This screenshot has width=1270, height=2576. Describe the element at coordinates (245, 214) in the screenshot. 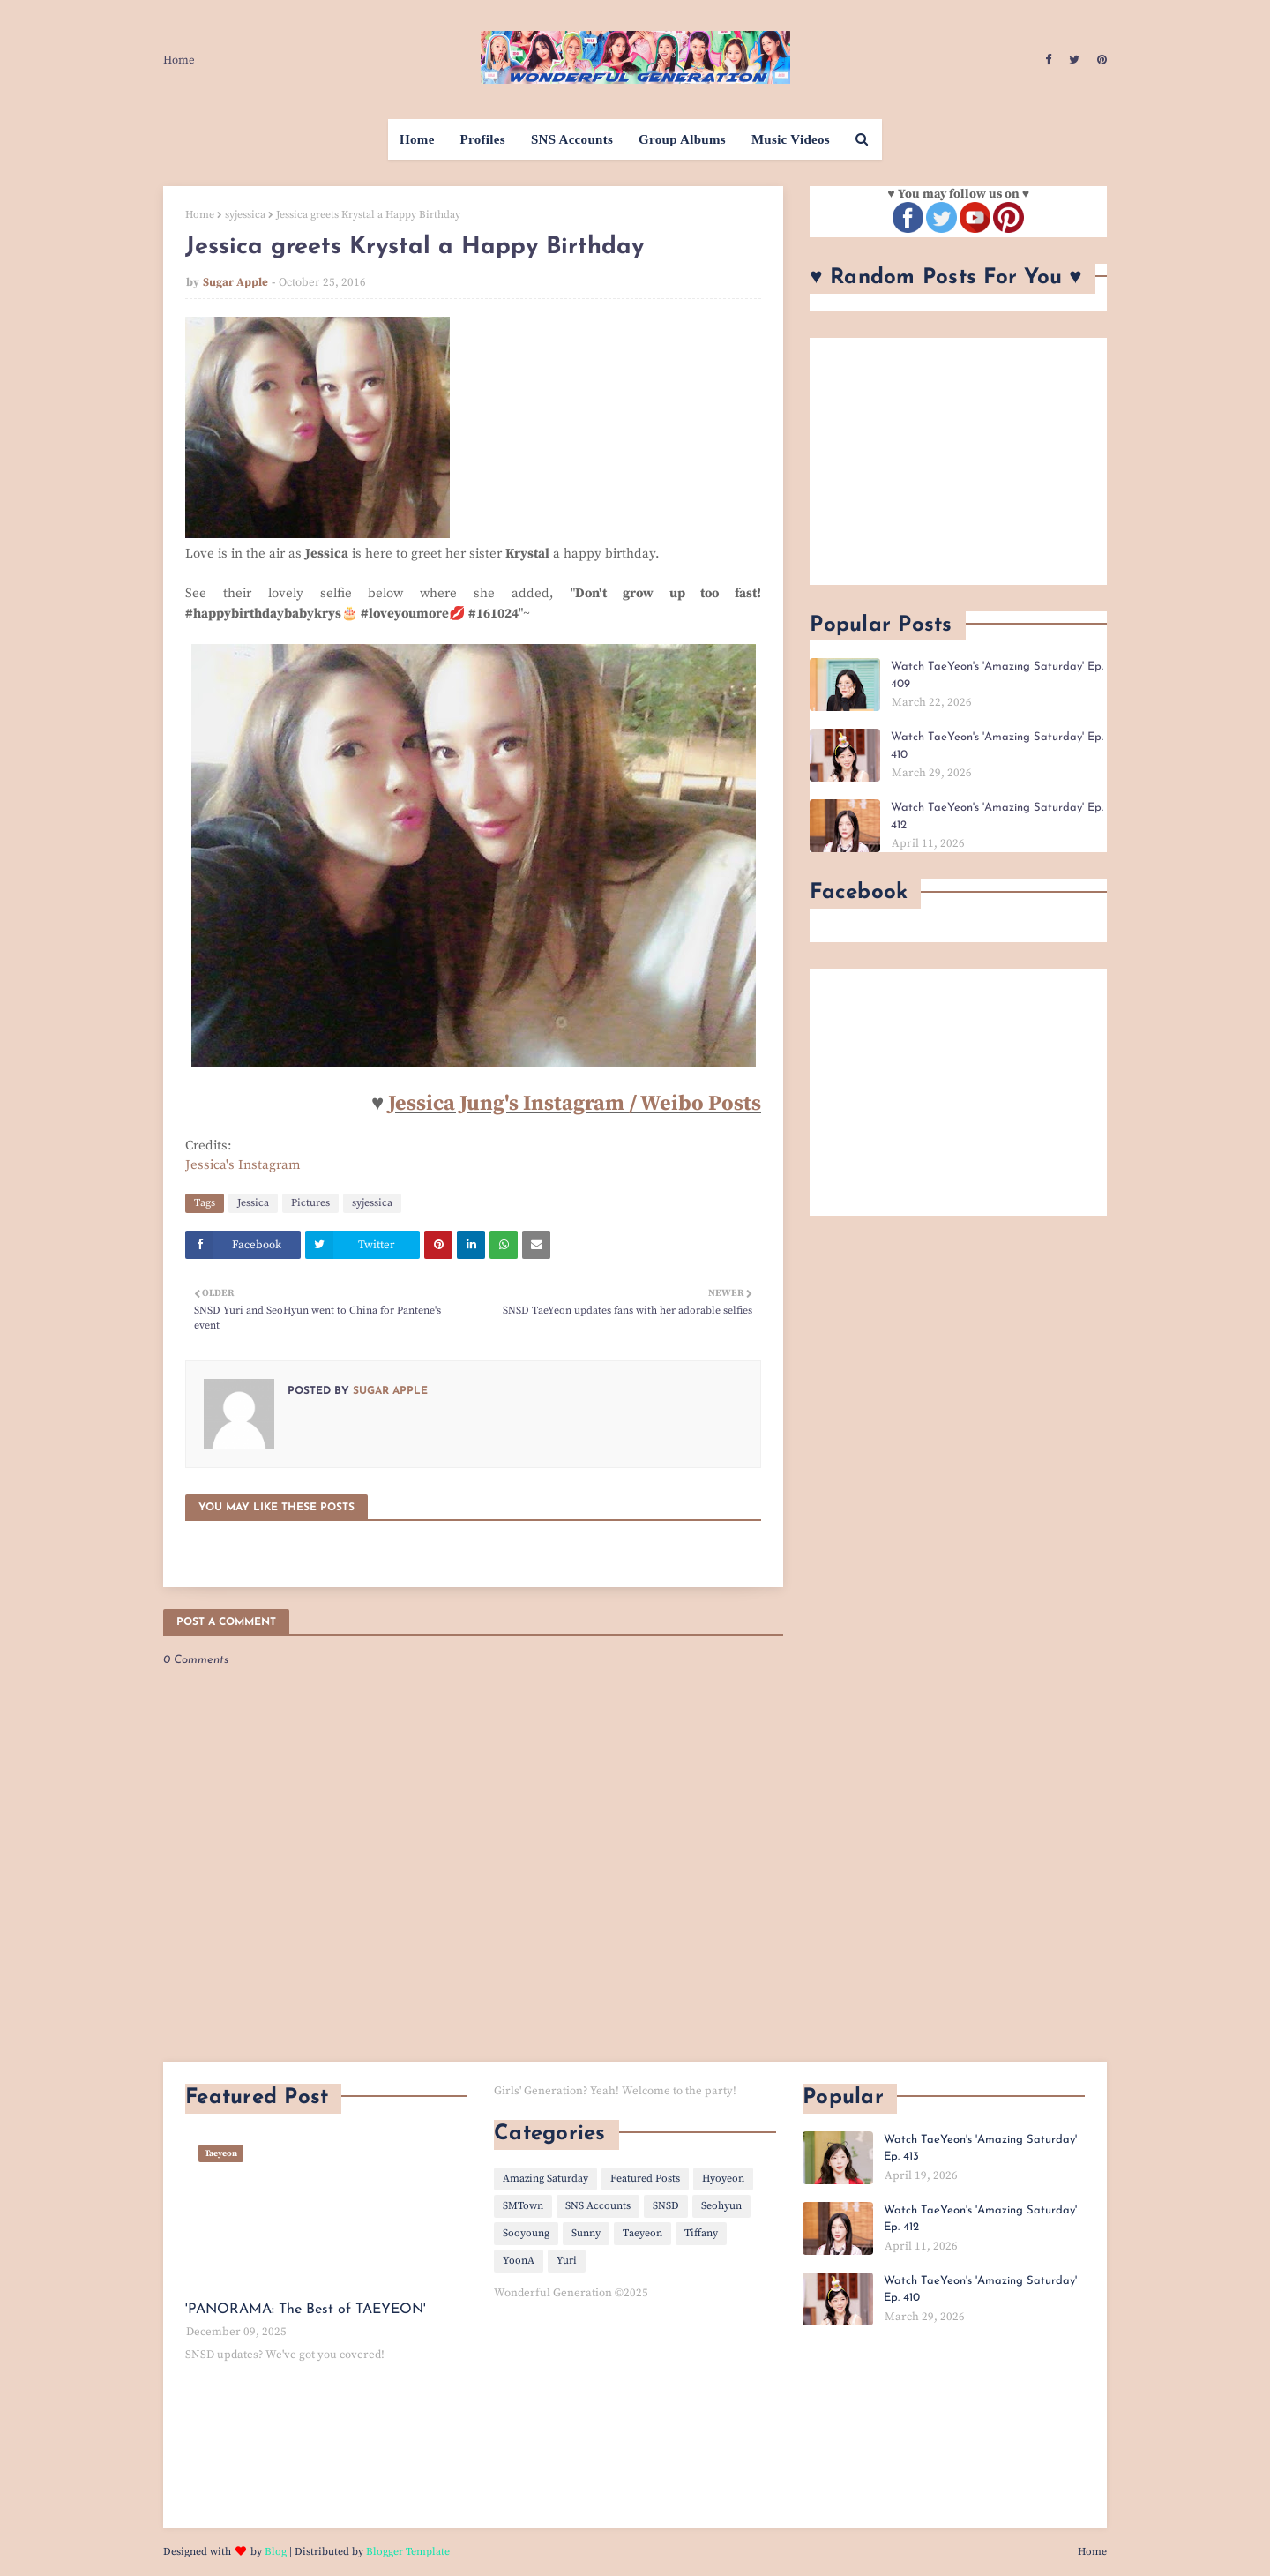

I see `syjessica` at that location.